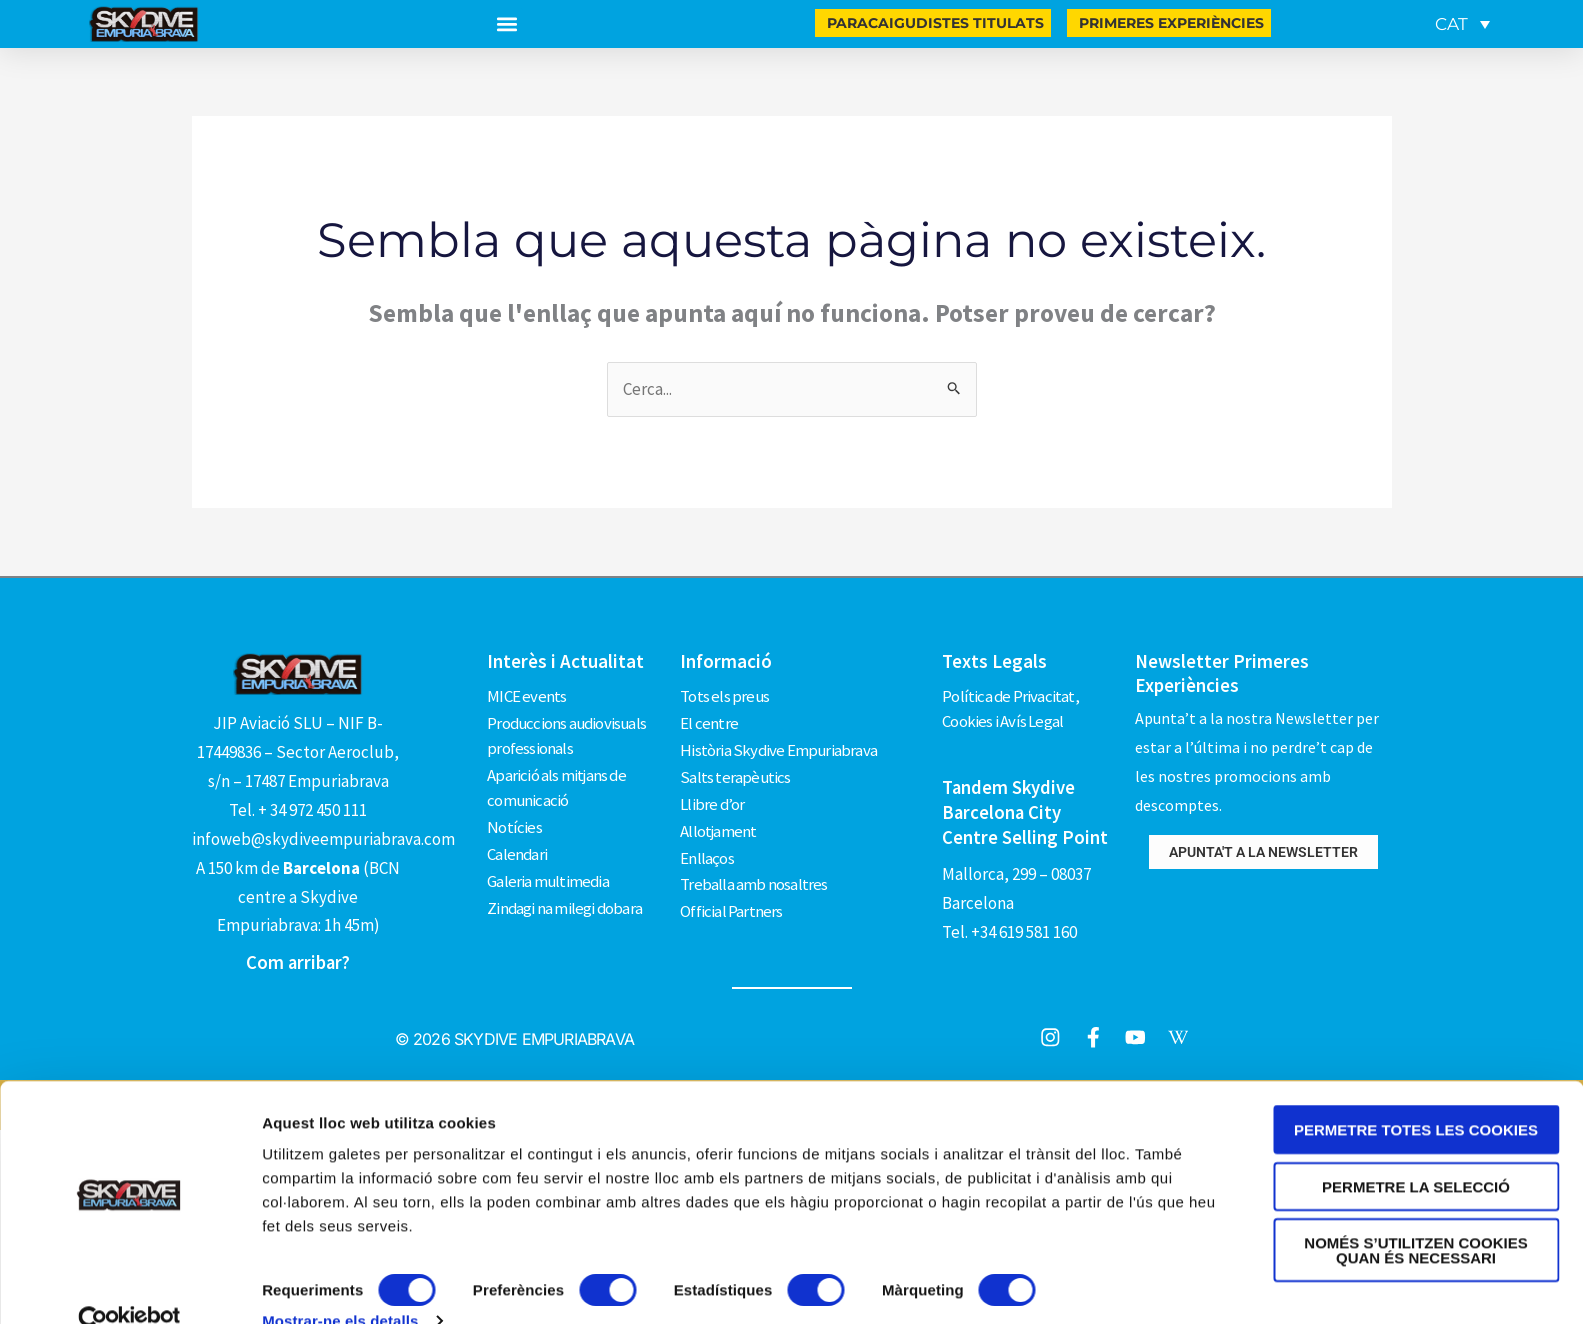  I want to click on Official Partners, so click(731, 899).